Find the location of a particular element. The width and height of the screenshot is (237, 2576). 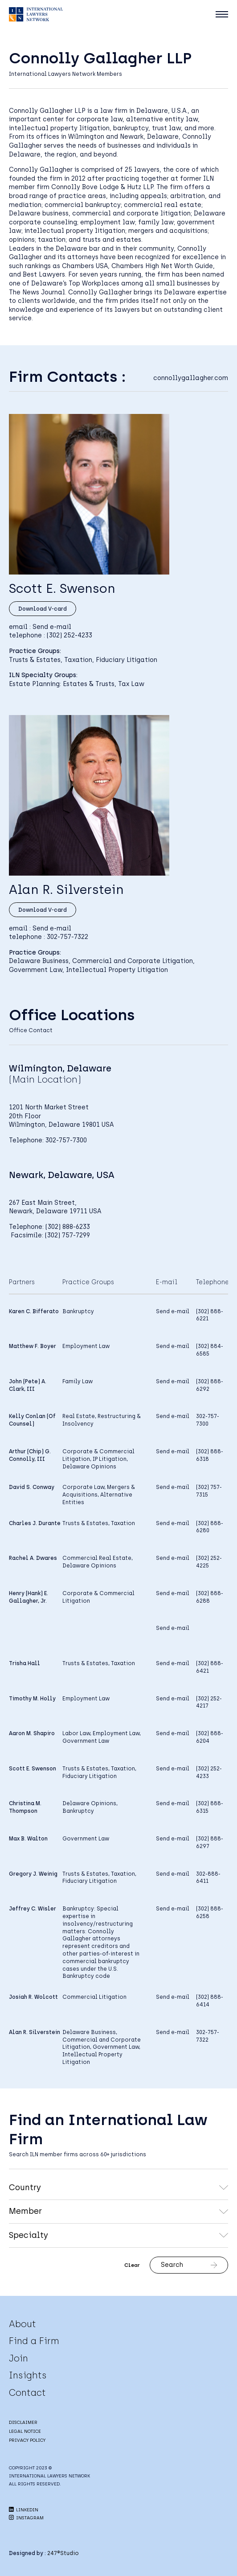

Insights is located at coordinates (28, 2375).